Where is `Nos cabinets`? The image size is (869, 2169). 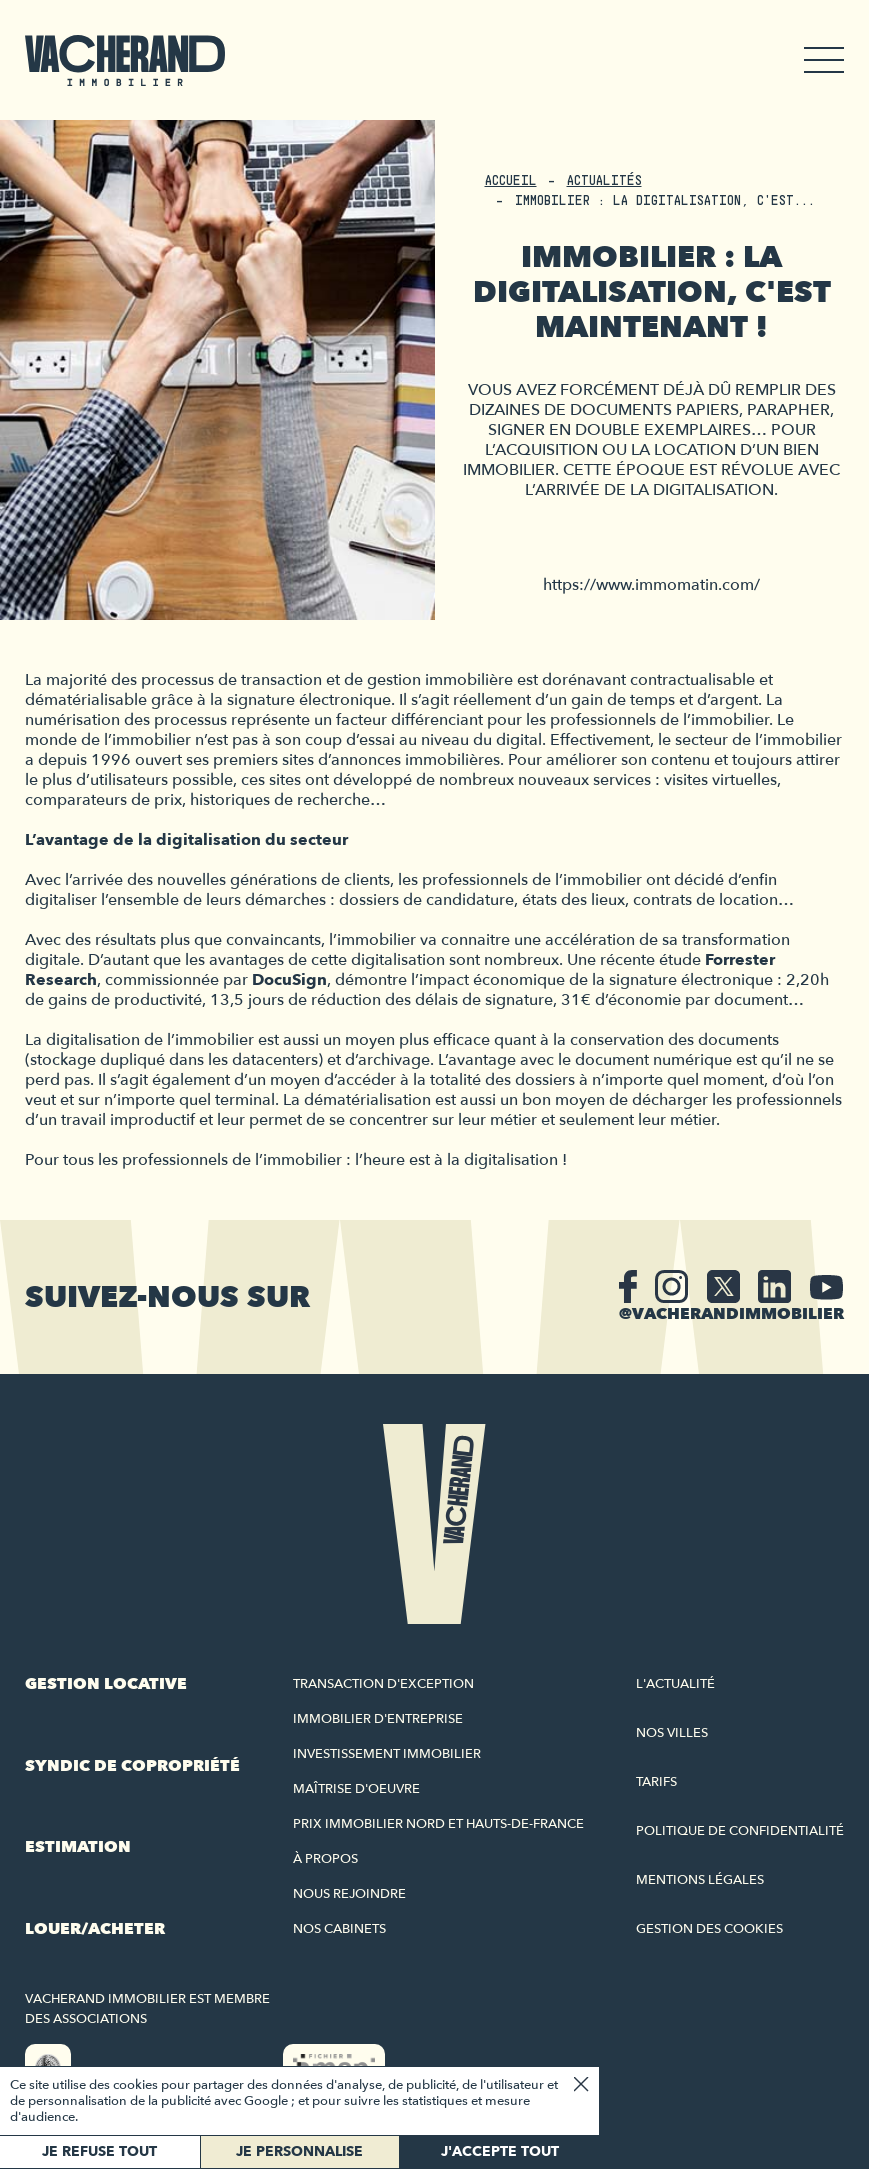 Nos cabinets is located at coordinates (339, 1929).